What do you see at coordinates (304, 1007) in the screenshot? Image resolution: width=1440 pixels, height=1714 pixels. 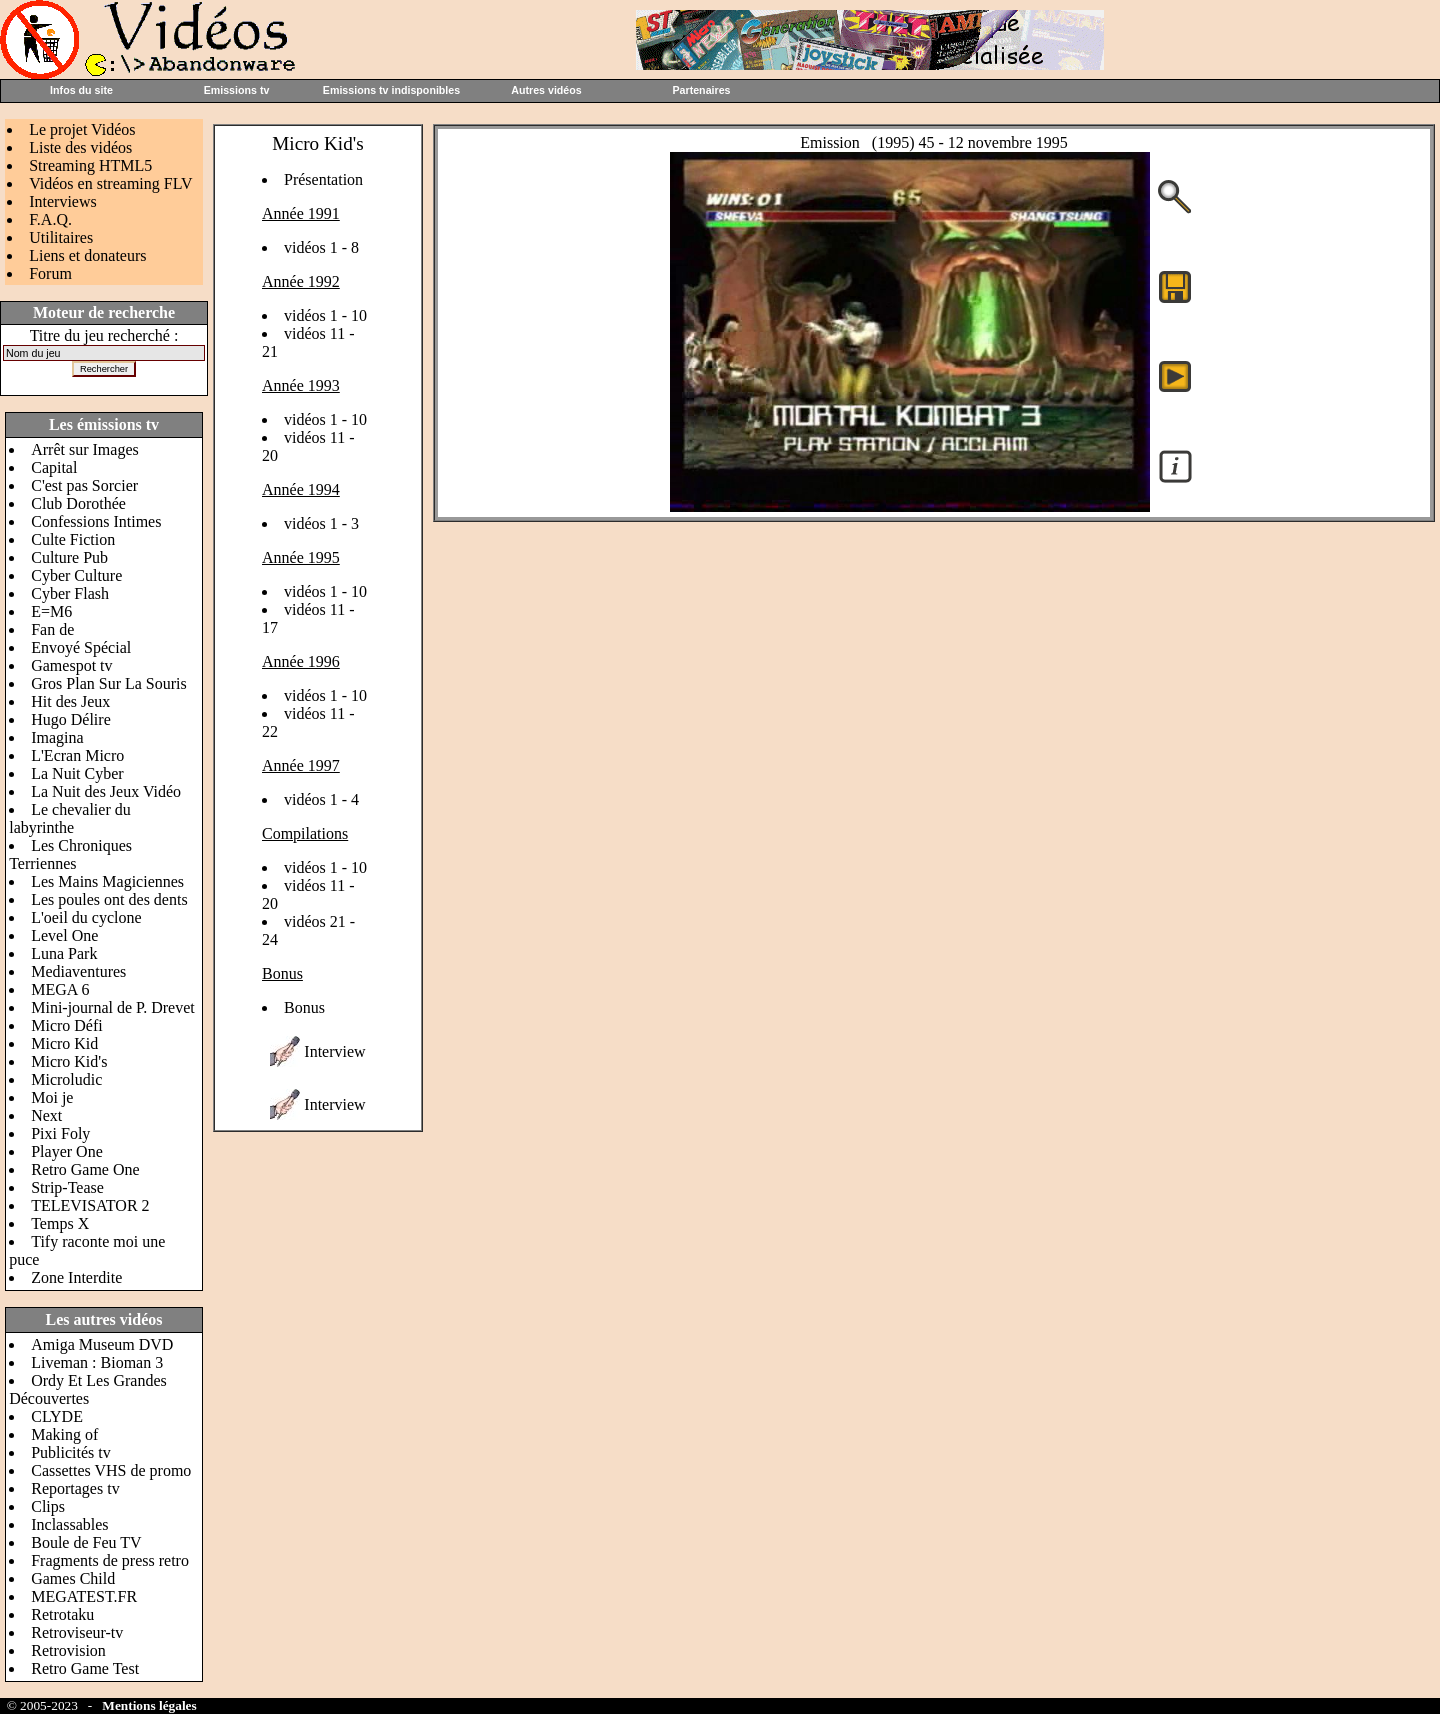 I see `Bonus` at bounding box center [304, 1007].